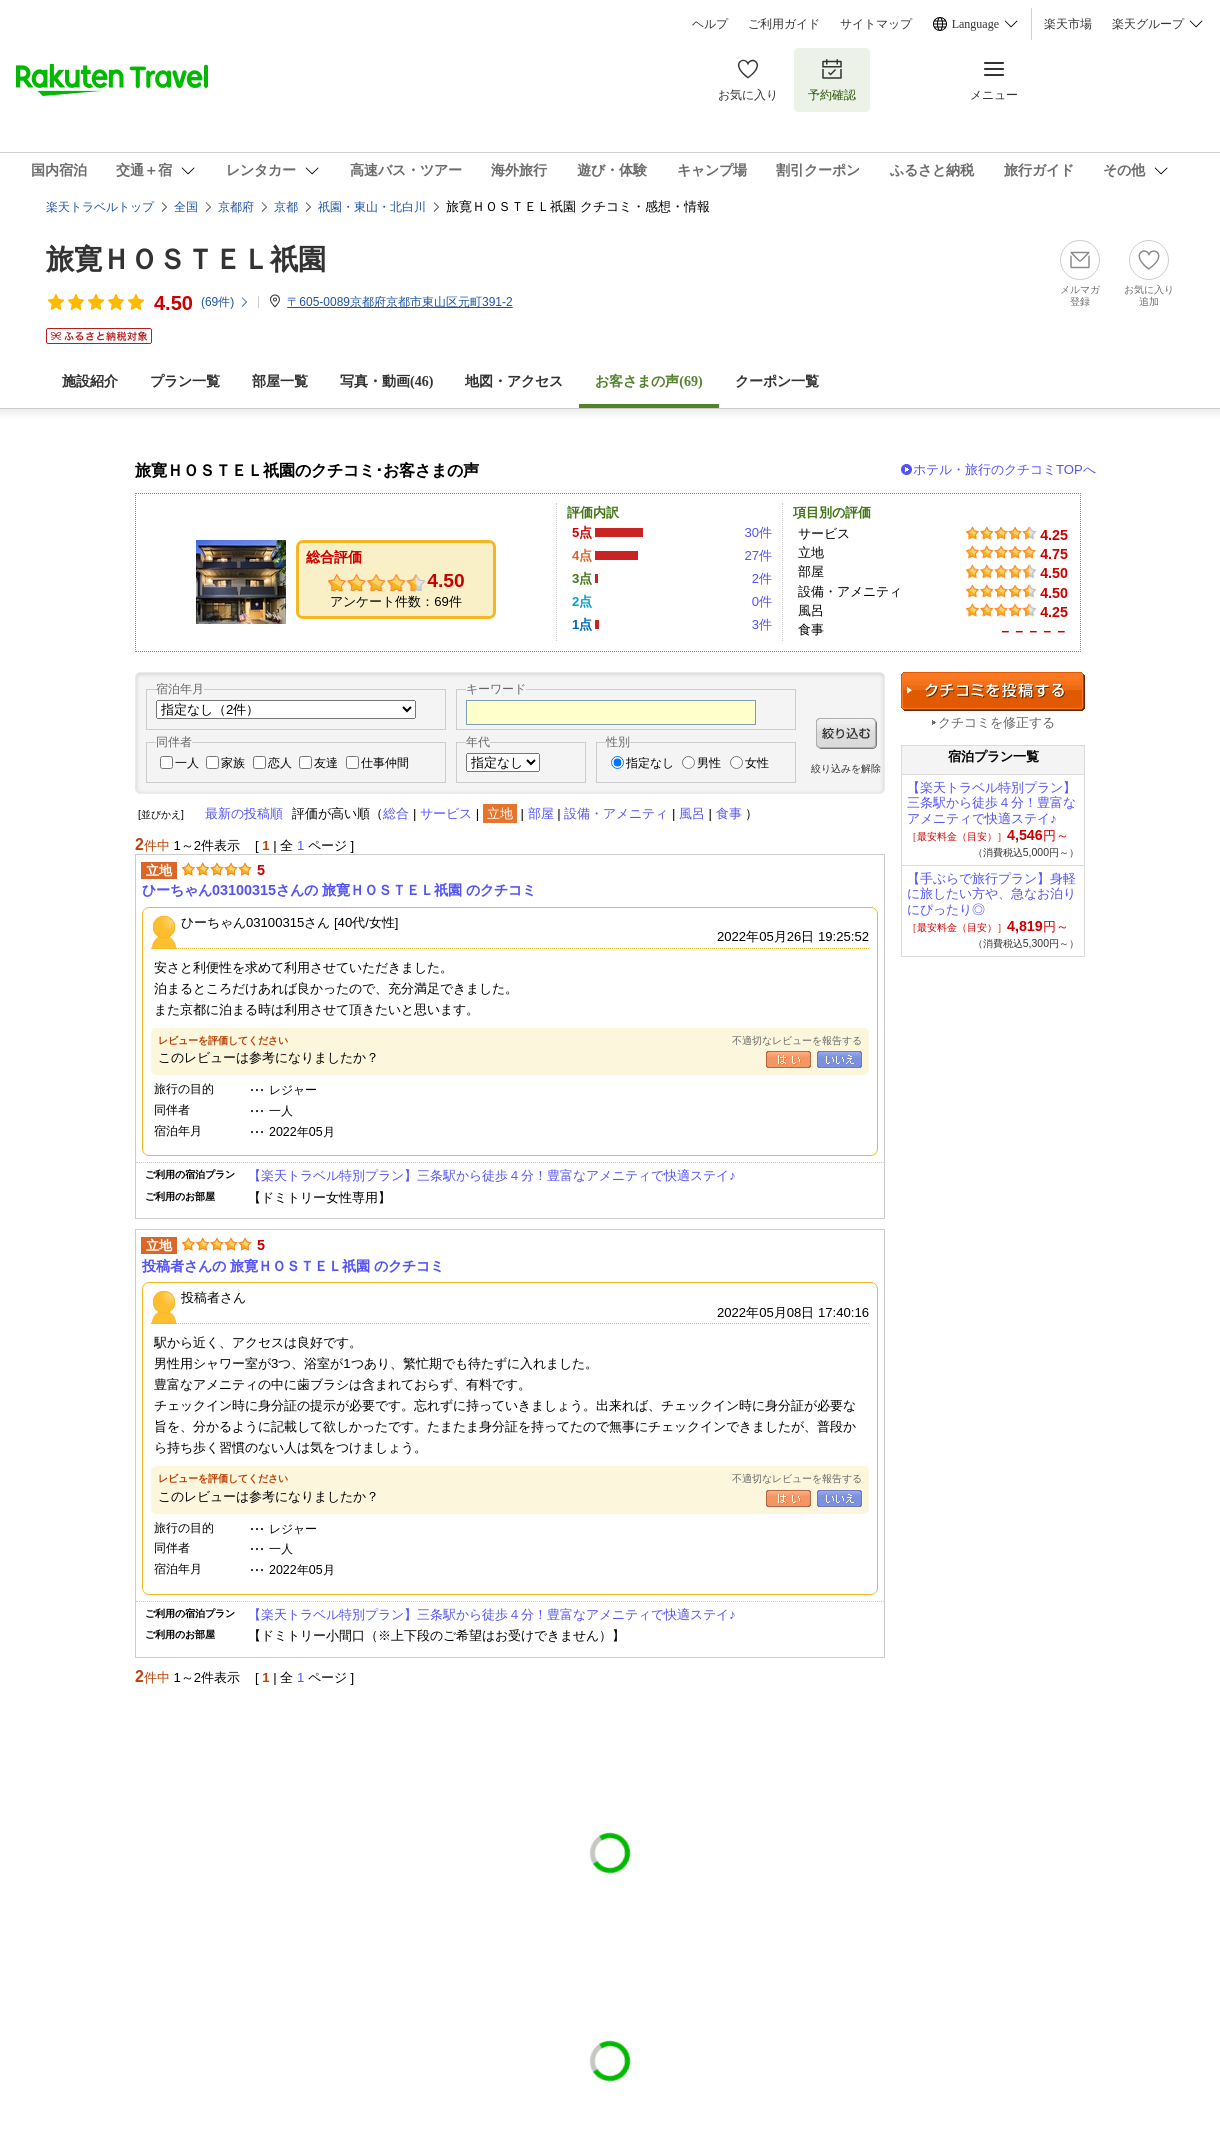  What do you see at coordinates (396, 813) in the screenshot?
I see `総合` at bounding box center [396, 813].